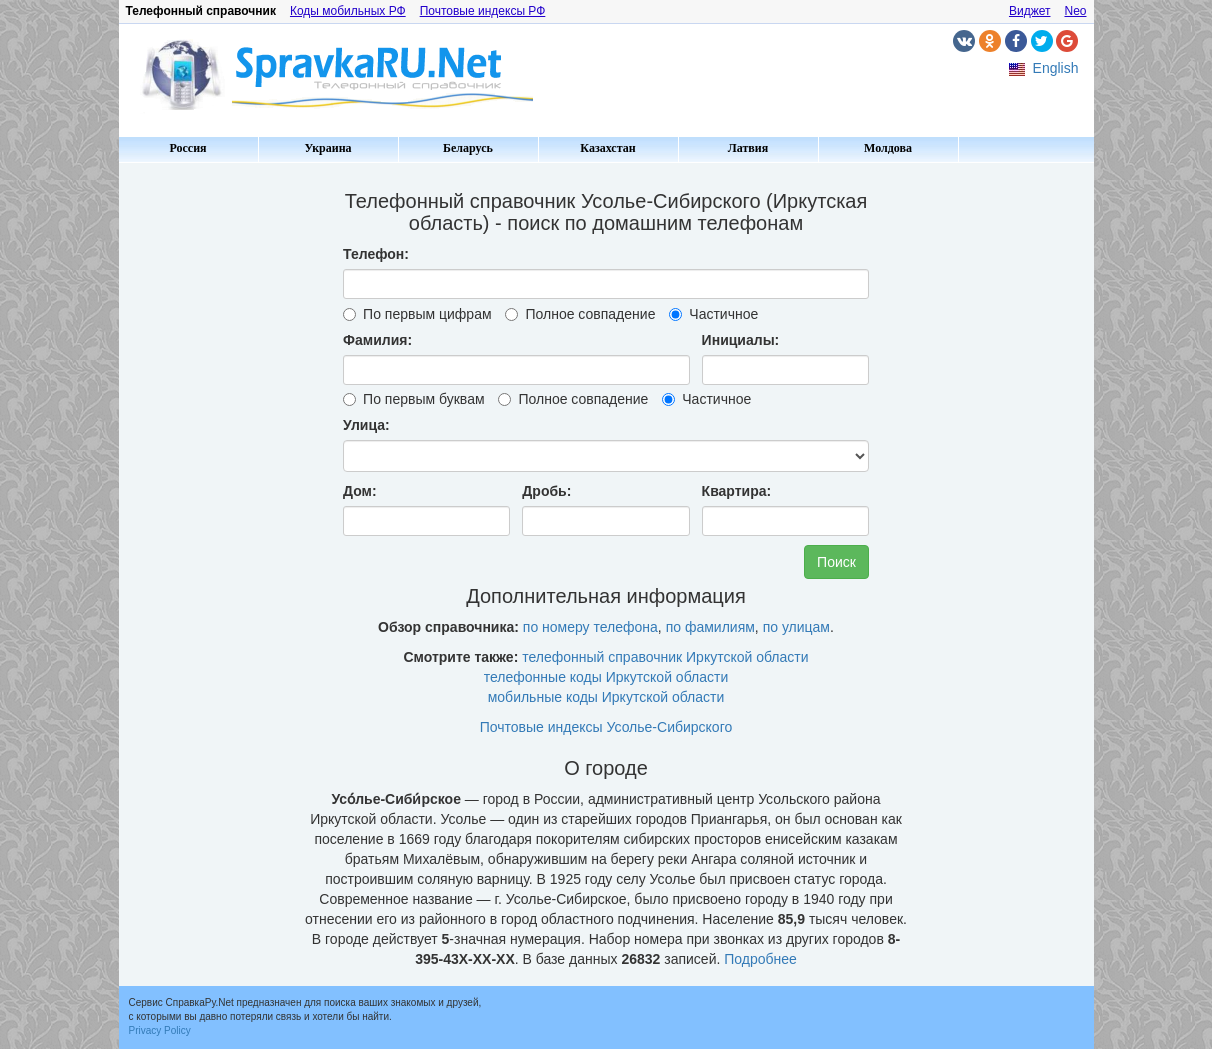 The width and height of the screenshot is (1212, 1049). I want to click on телефонные коды Иркутской области, so click(606, 677).